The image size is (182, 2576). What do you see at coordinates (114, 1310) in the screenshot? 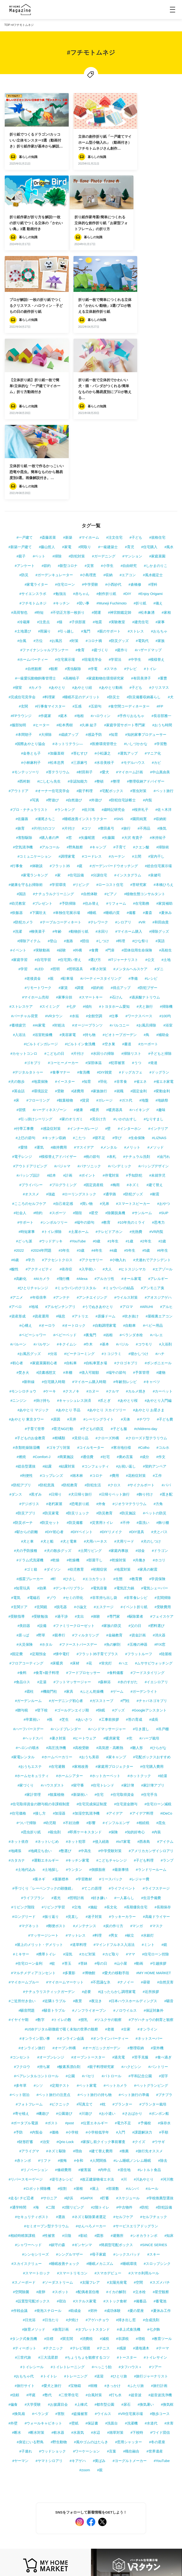
I see `#費用` at bounding box center [114, 1310].